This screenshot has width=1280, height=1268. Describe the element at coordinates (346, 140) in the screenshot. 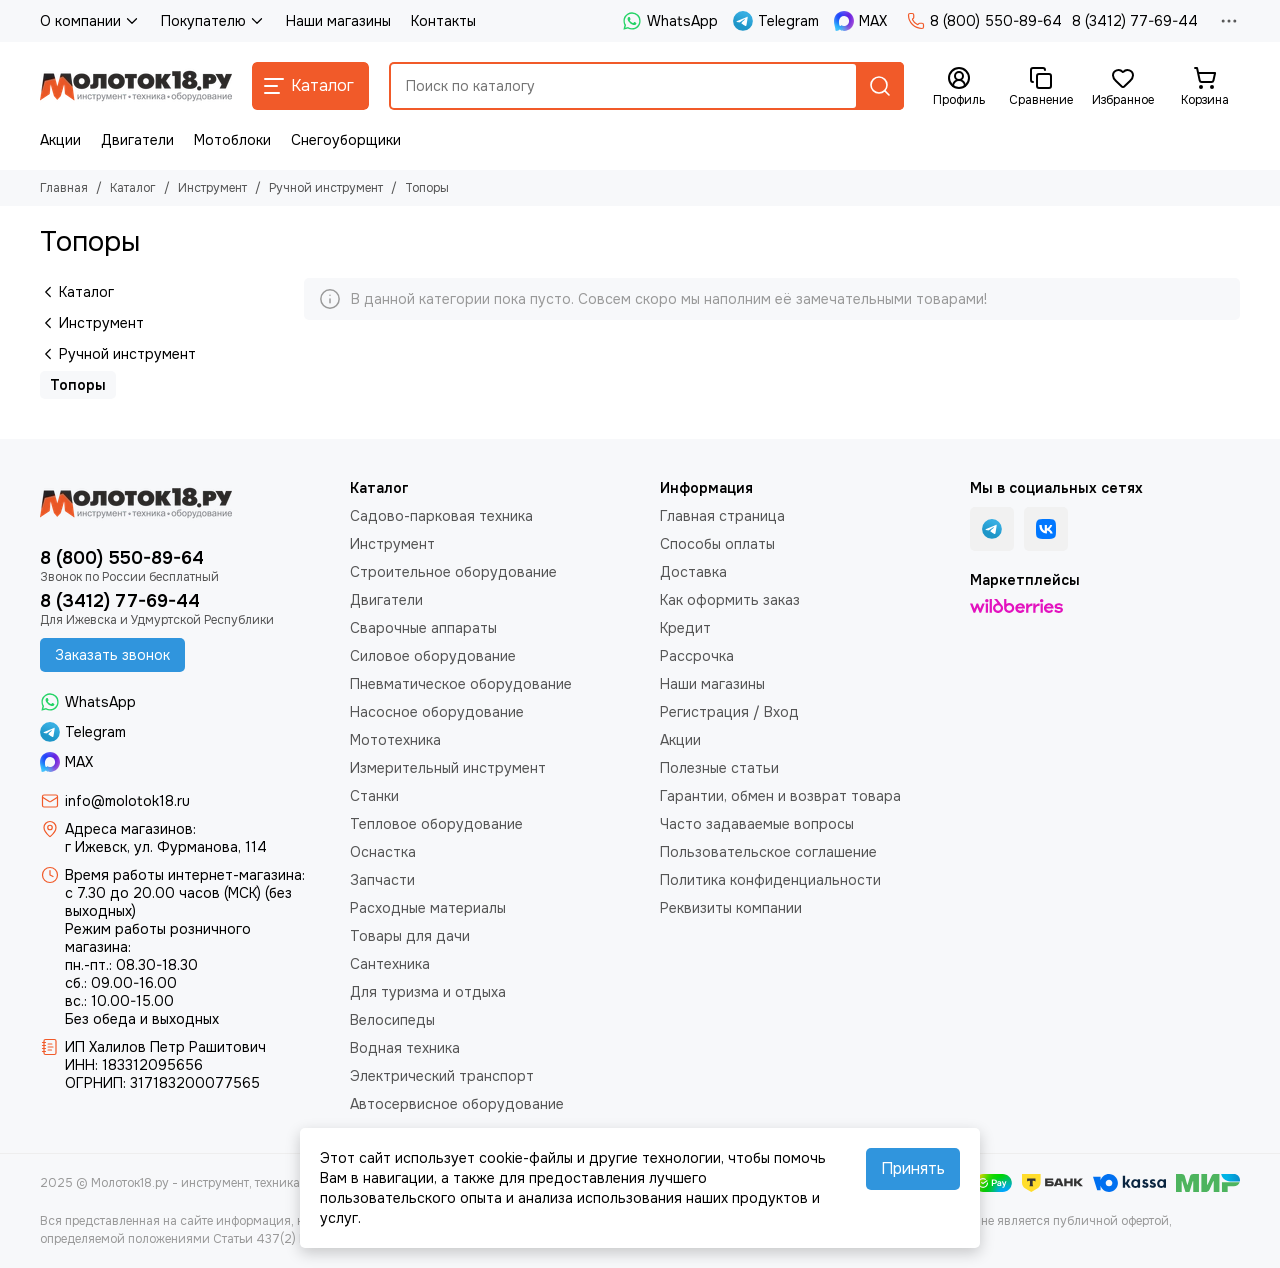

I see `Снегоуборщики` at that location.